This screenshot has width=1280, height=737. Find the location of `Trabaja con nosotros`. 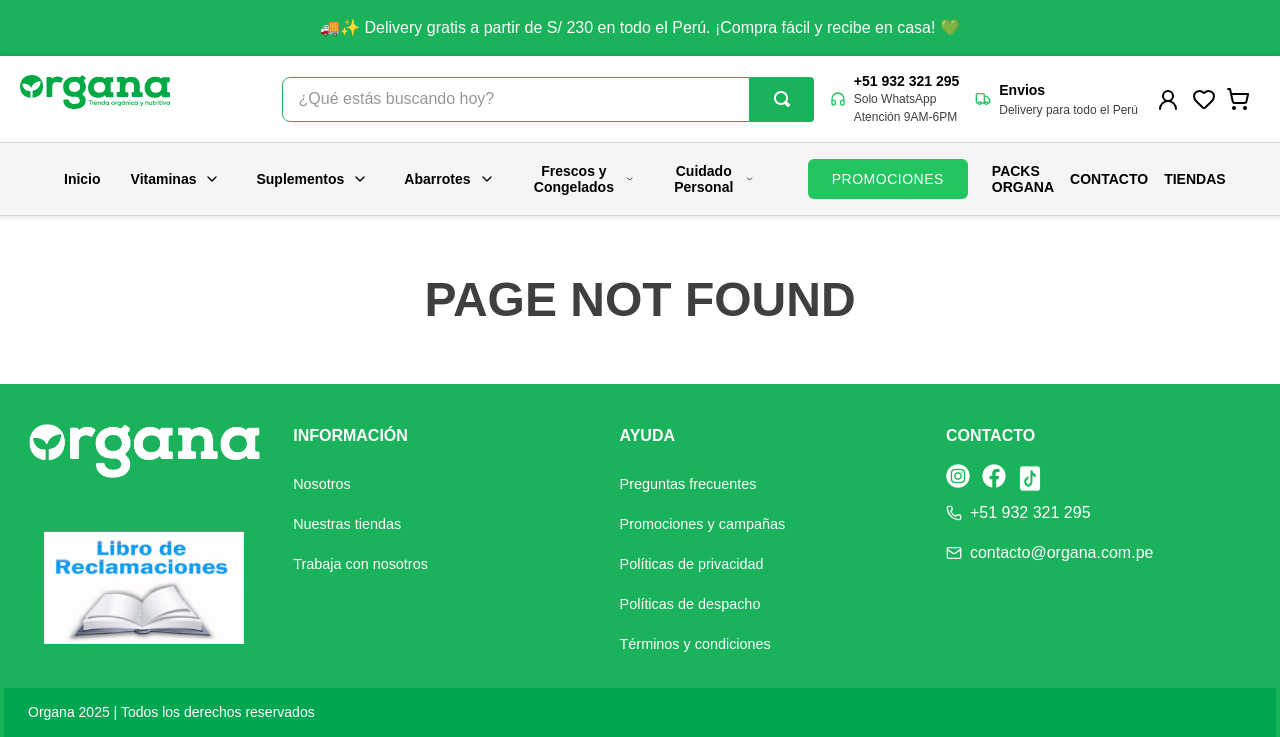

Trabaja con nosotros is located at coordinates (360, 564).